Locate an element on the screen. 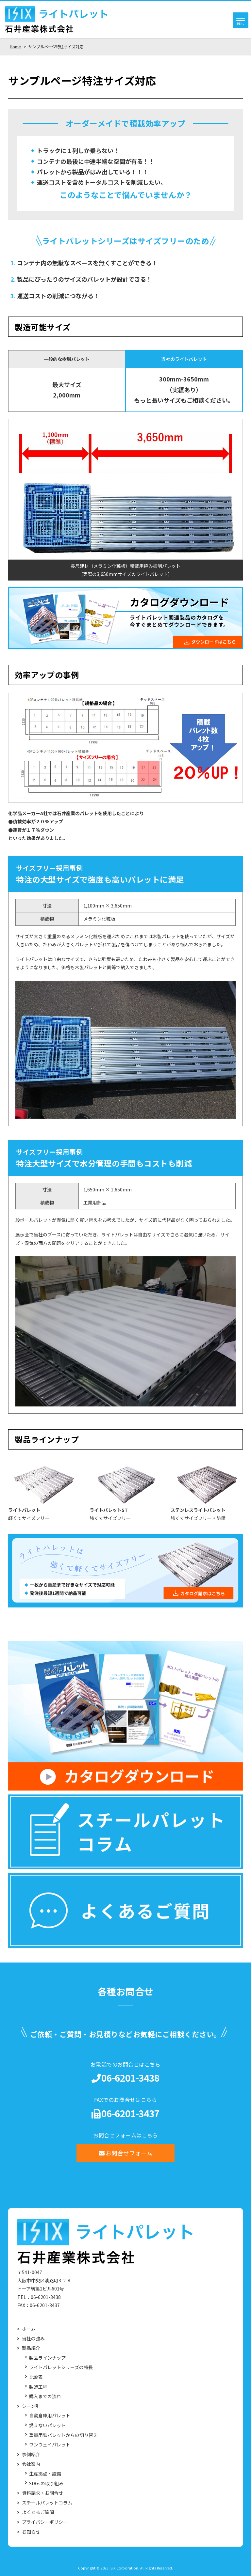 This screenshot has width=251, height=2576. 当社の強み is located at coordinates (33, 2338).